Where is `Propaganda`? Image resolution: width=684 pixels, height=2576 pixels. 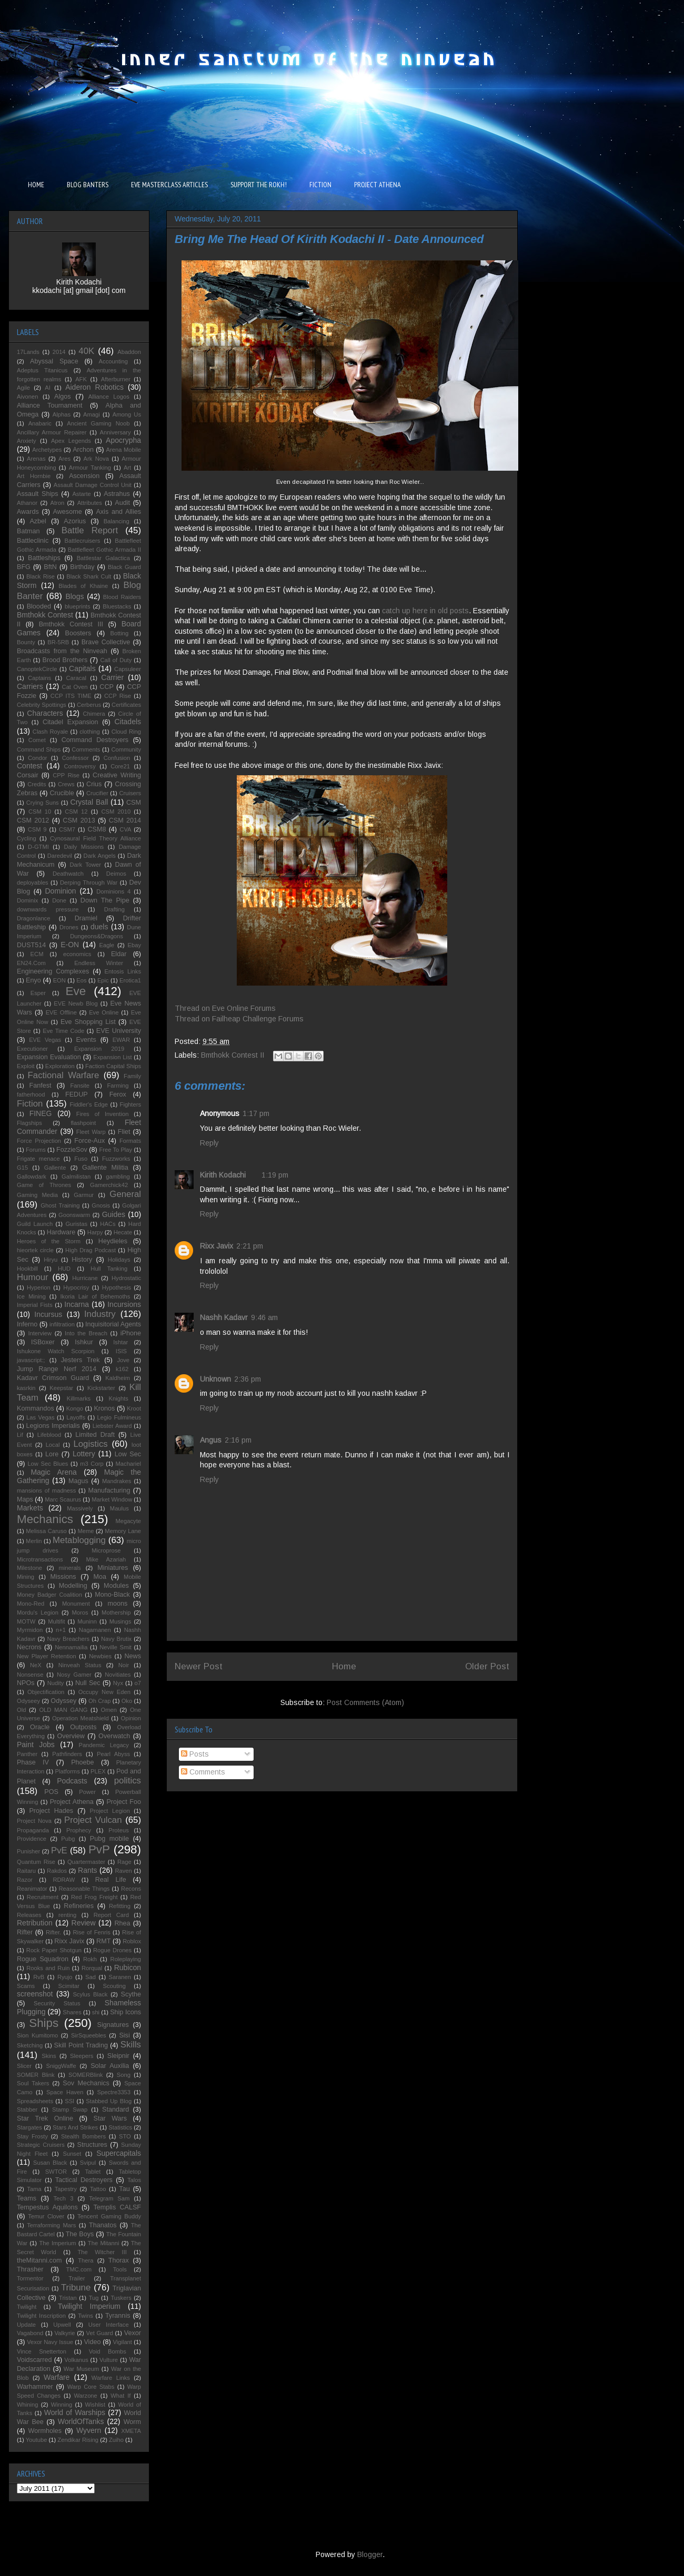
Propaganda is located at coordinates (33, 1830).